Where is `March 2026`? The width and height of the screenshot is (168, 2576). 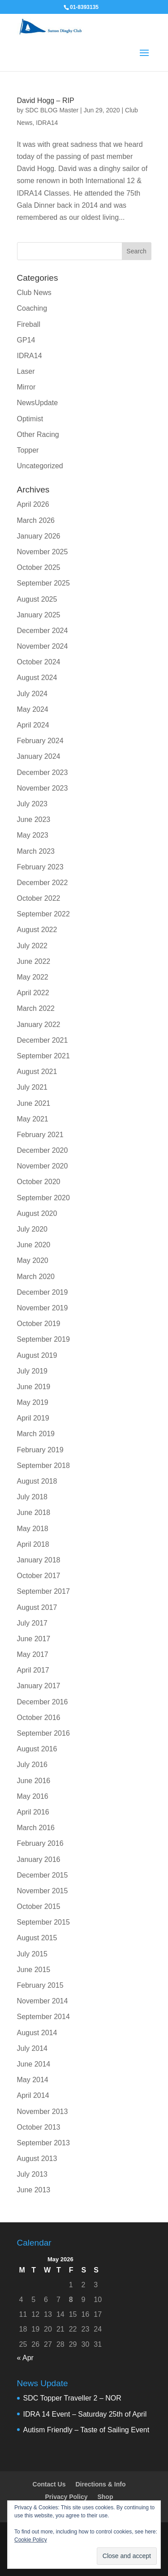 March 2026 is located at coordinates (36, 520).